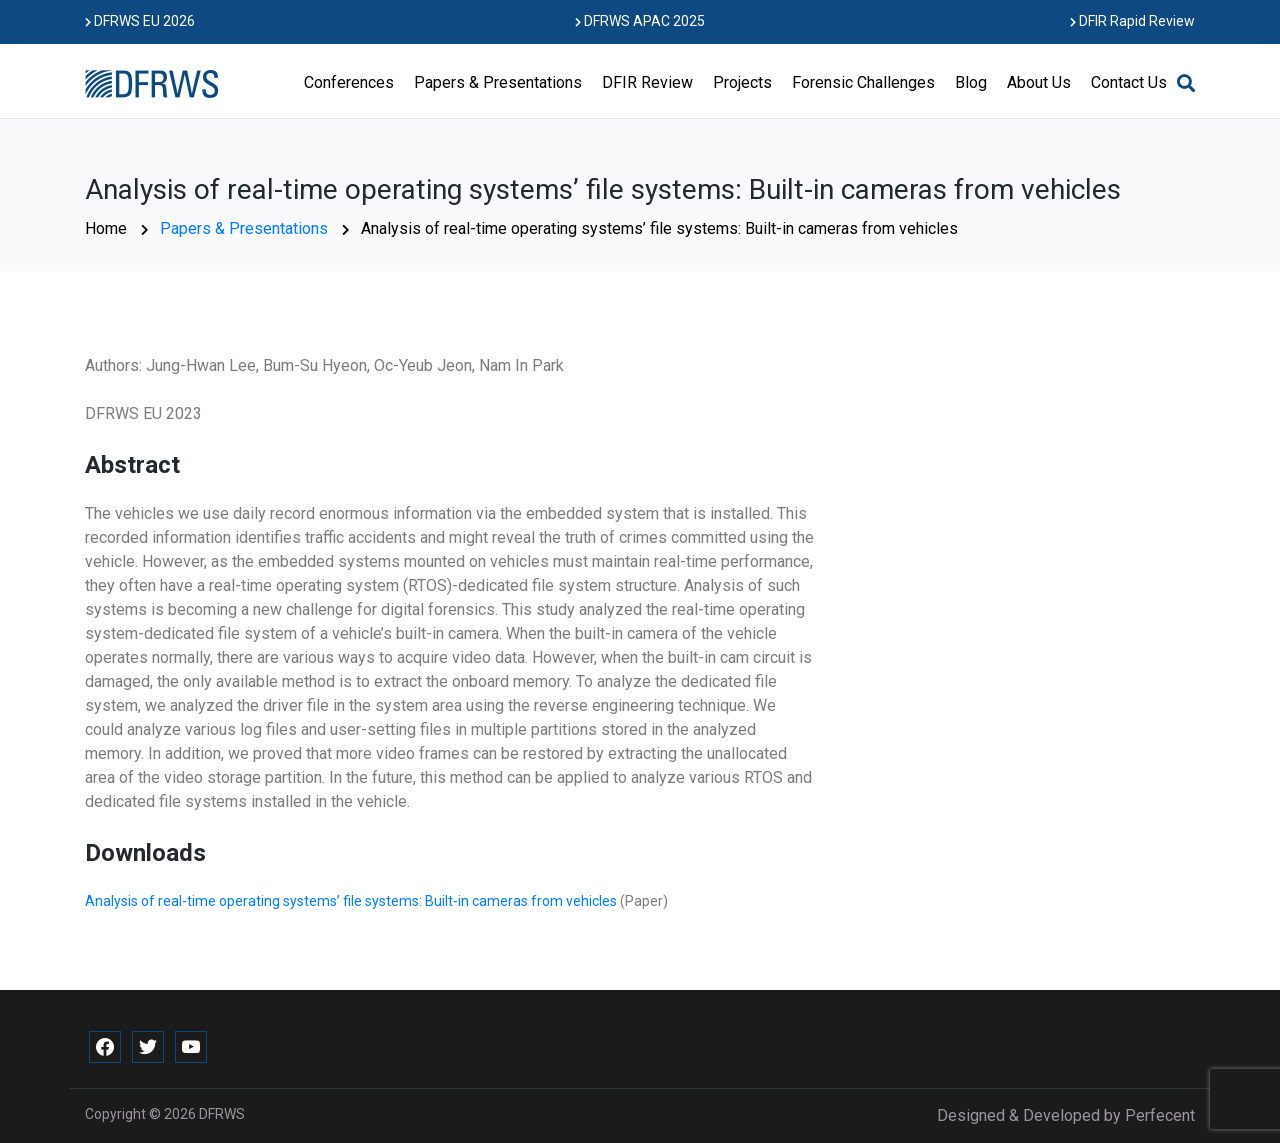 This screenshot has width=1280, height=1143. What do you see at coordinates (971, 82) in the screenshot?
I see `Blog` at bounding box center [971, 82].